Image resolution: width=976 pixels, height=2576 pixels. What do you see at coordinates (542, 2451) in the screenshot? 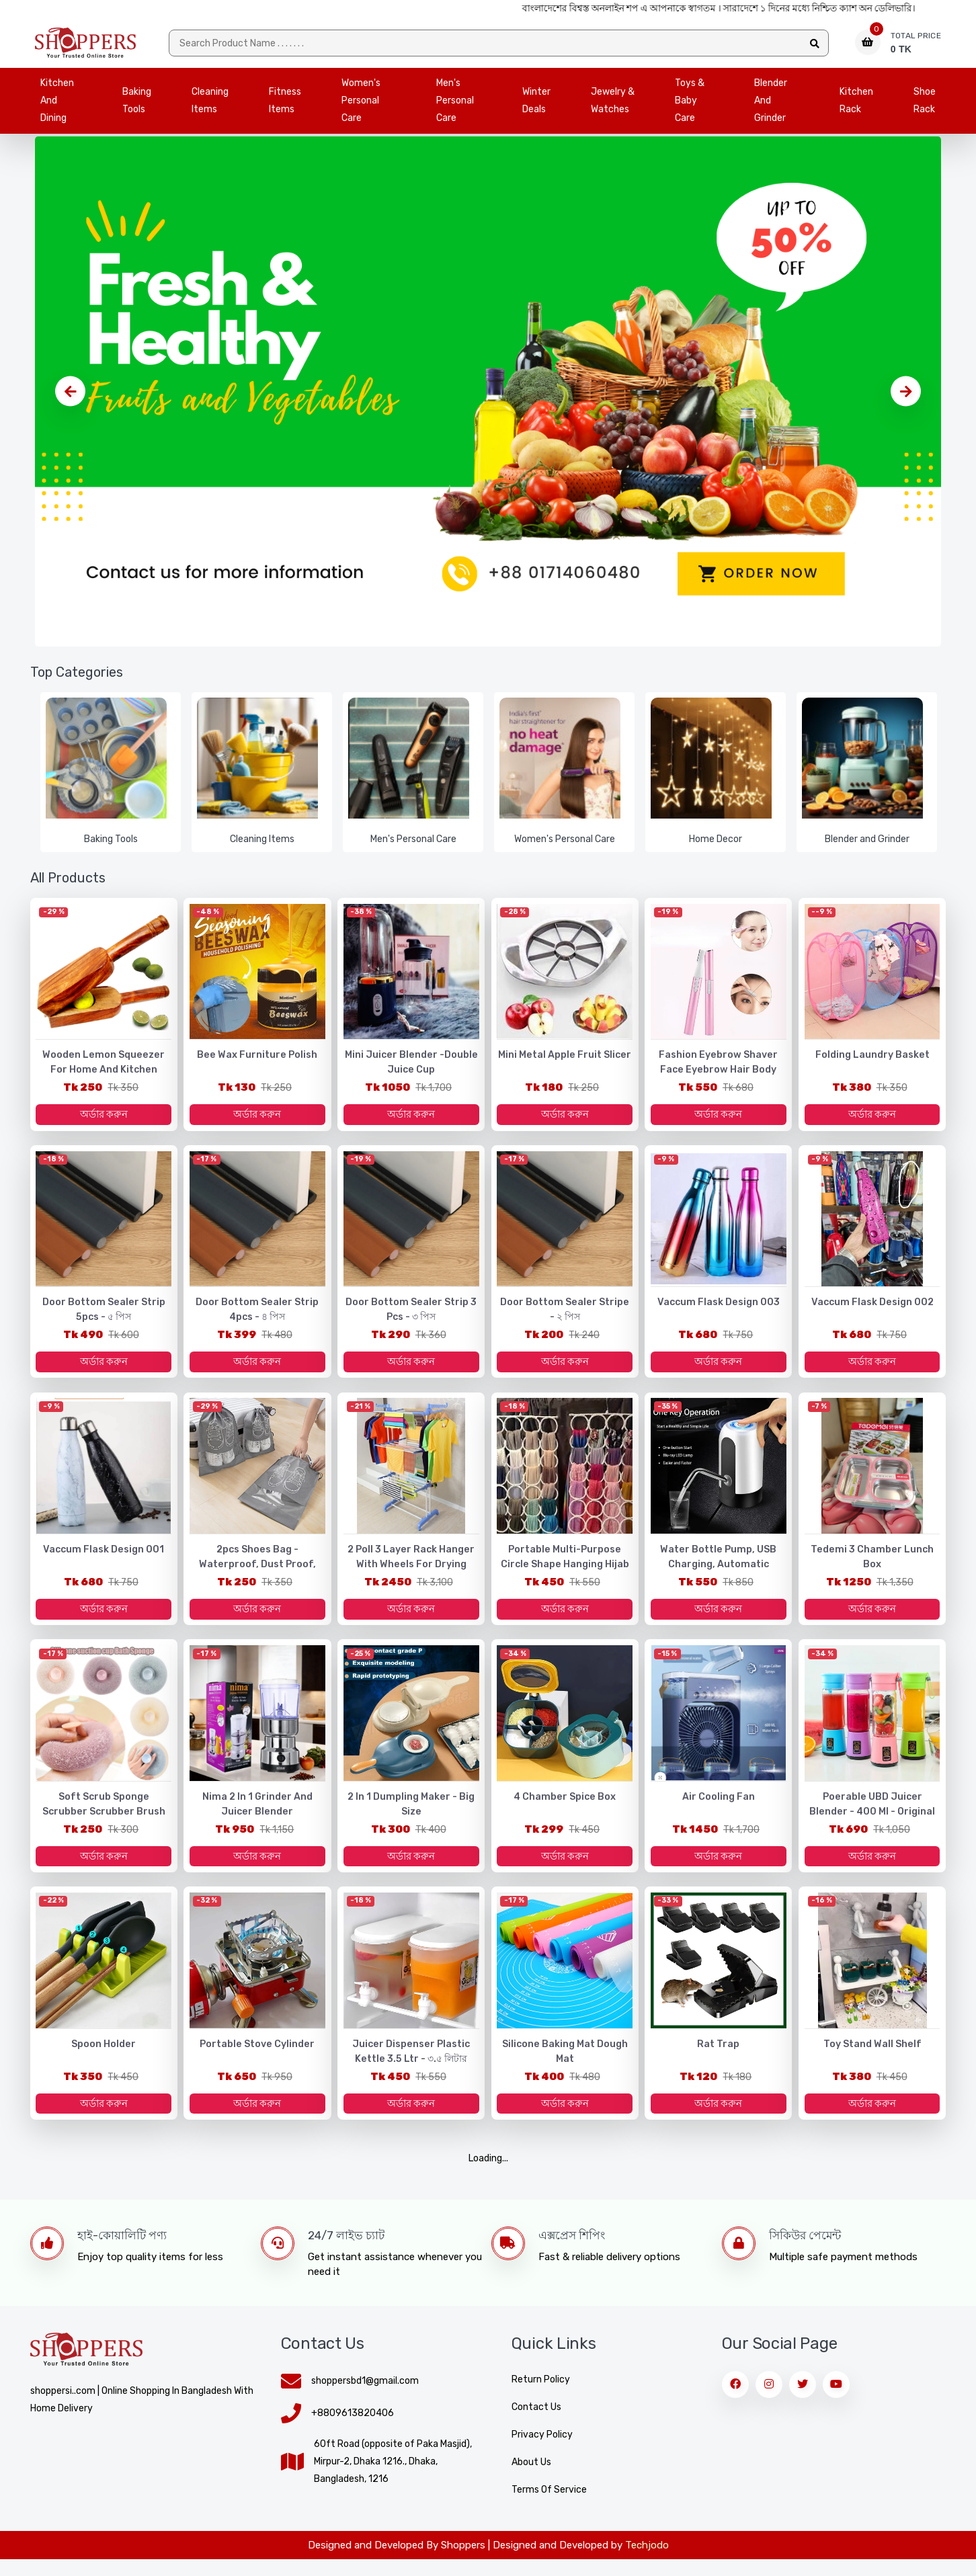
I see `Privacy Policy` at bounding box center [542, 2451].